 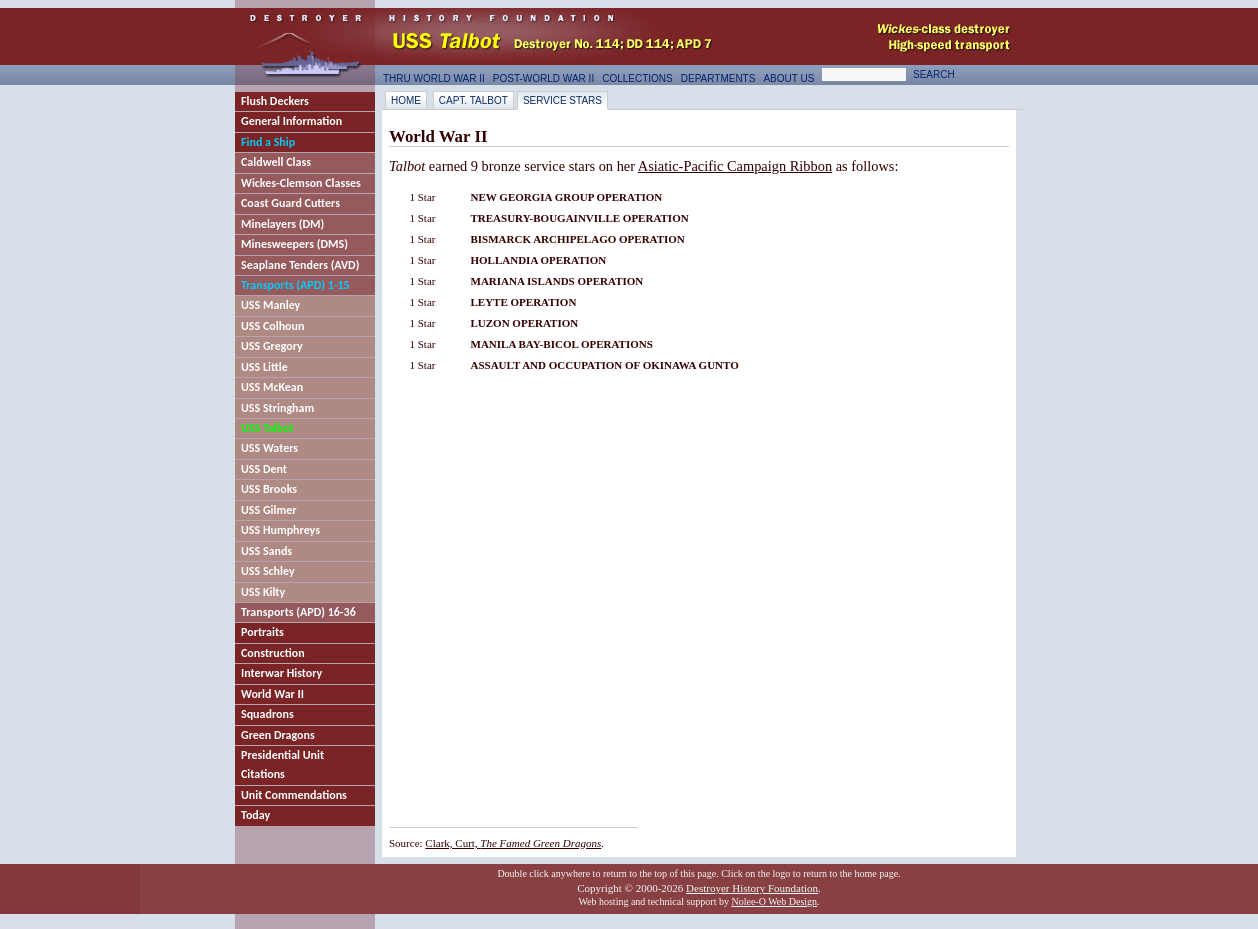 What do you see at coordinates (268, 571) in the screenshot?
I see `USS Schley` at bounding box center [268, 571].